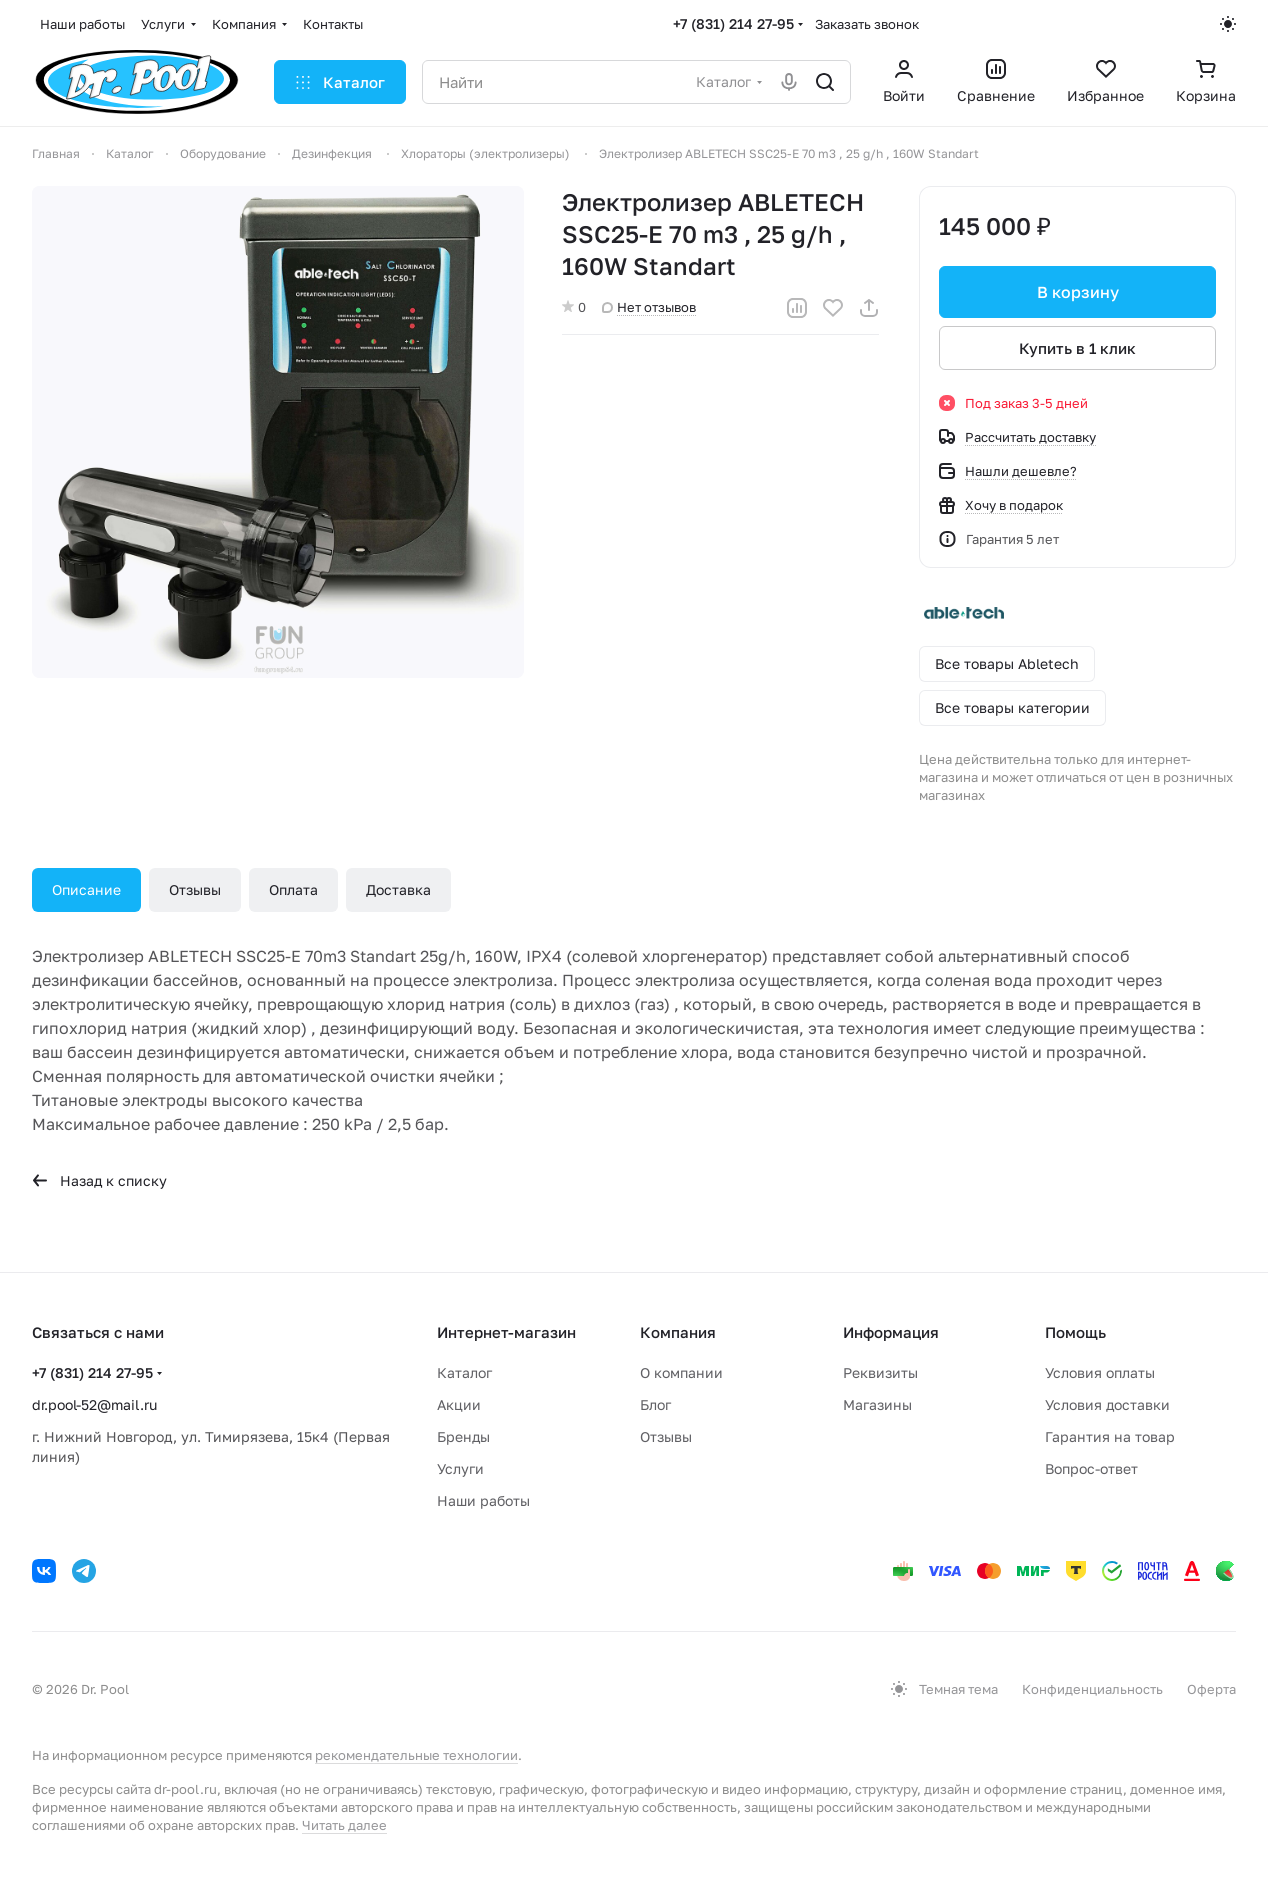 This screenshot has width=1274, height=1887. I want to click on Каталог, so click(464, 1372).